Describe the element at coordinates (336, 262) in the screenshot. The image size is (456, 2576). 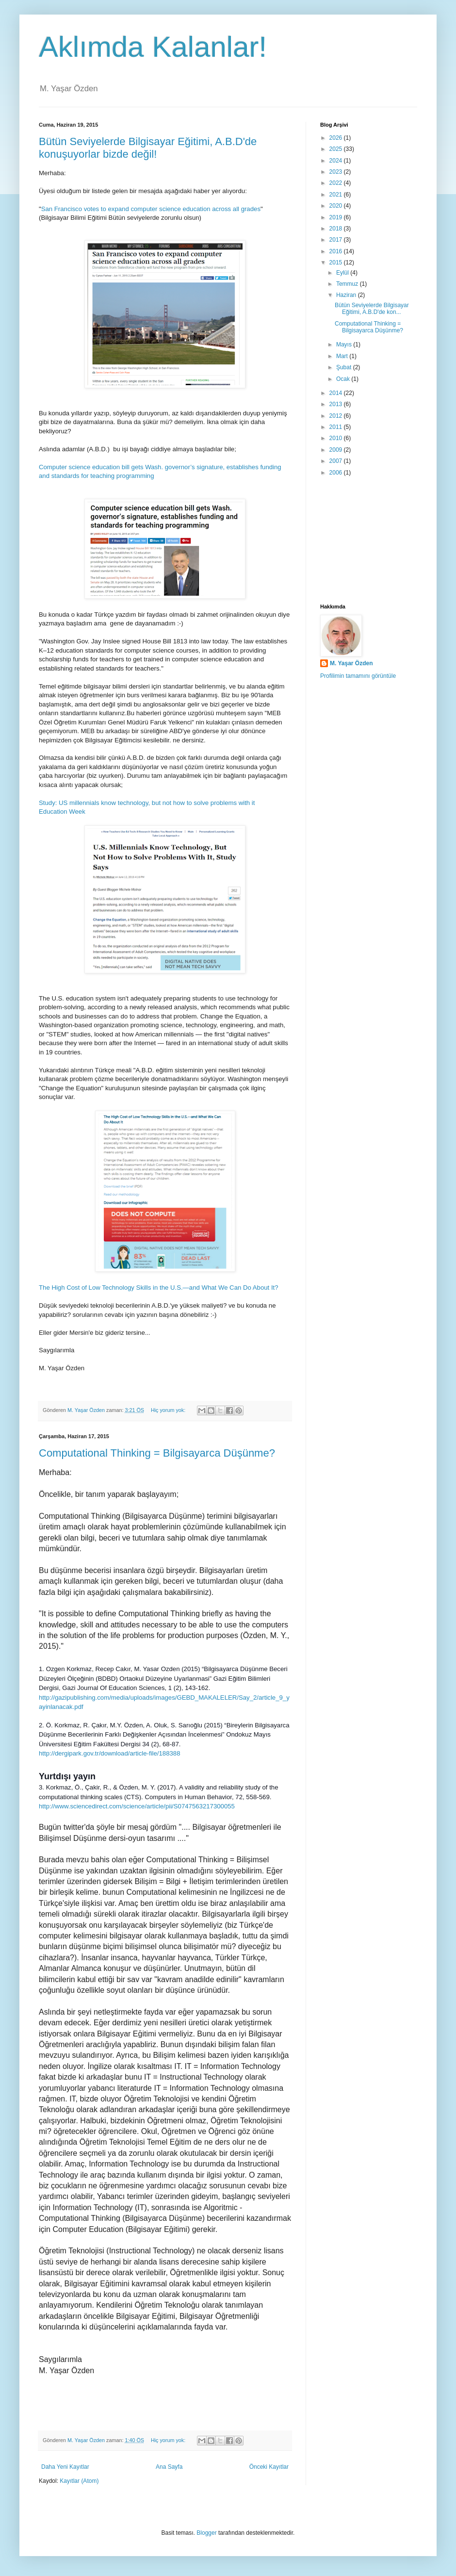
I see `2015` at that location.